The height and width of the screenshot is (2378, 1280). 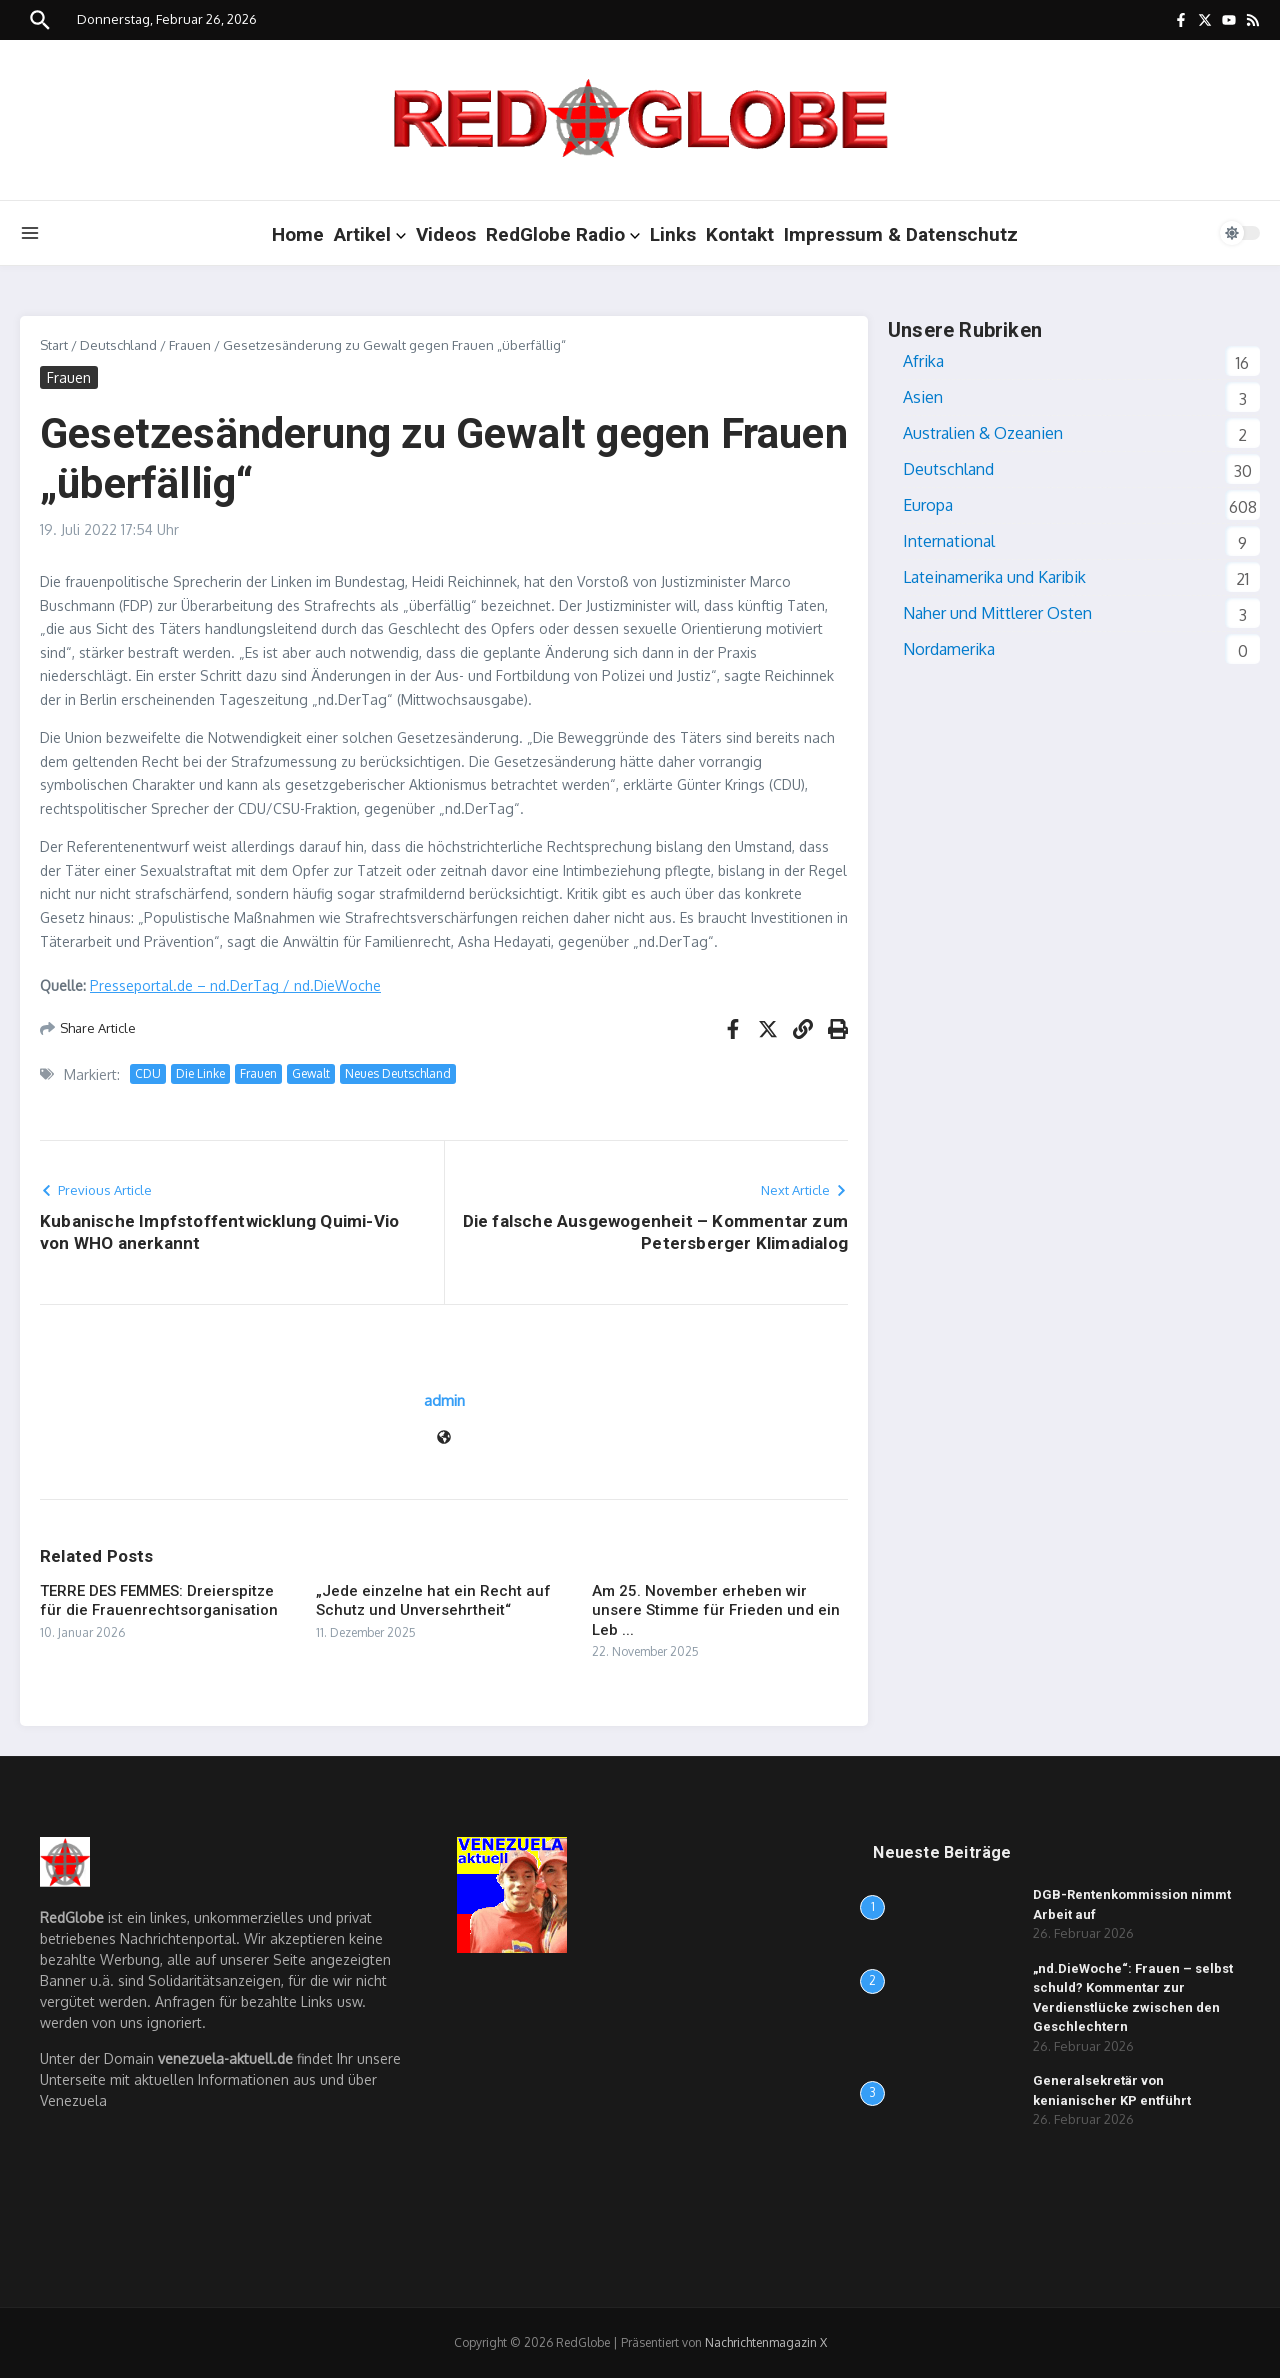 I want to click on Kontakt, so click(x=740, y=234).